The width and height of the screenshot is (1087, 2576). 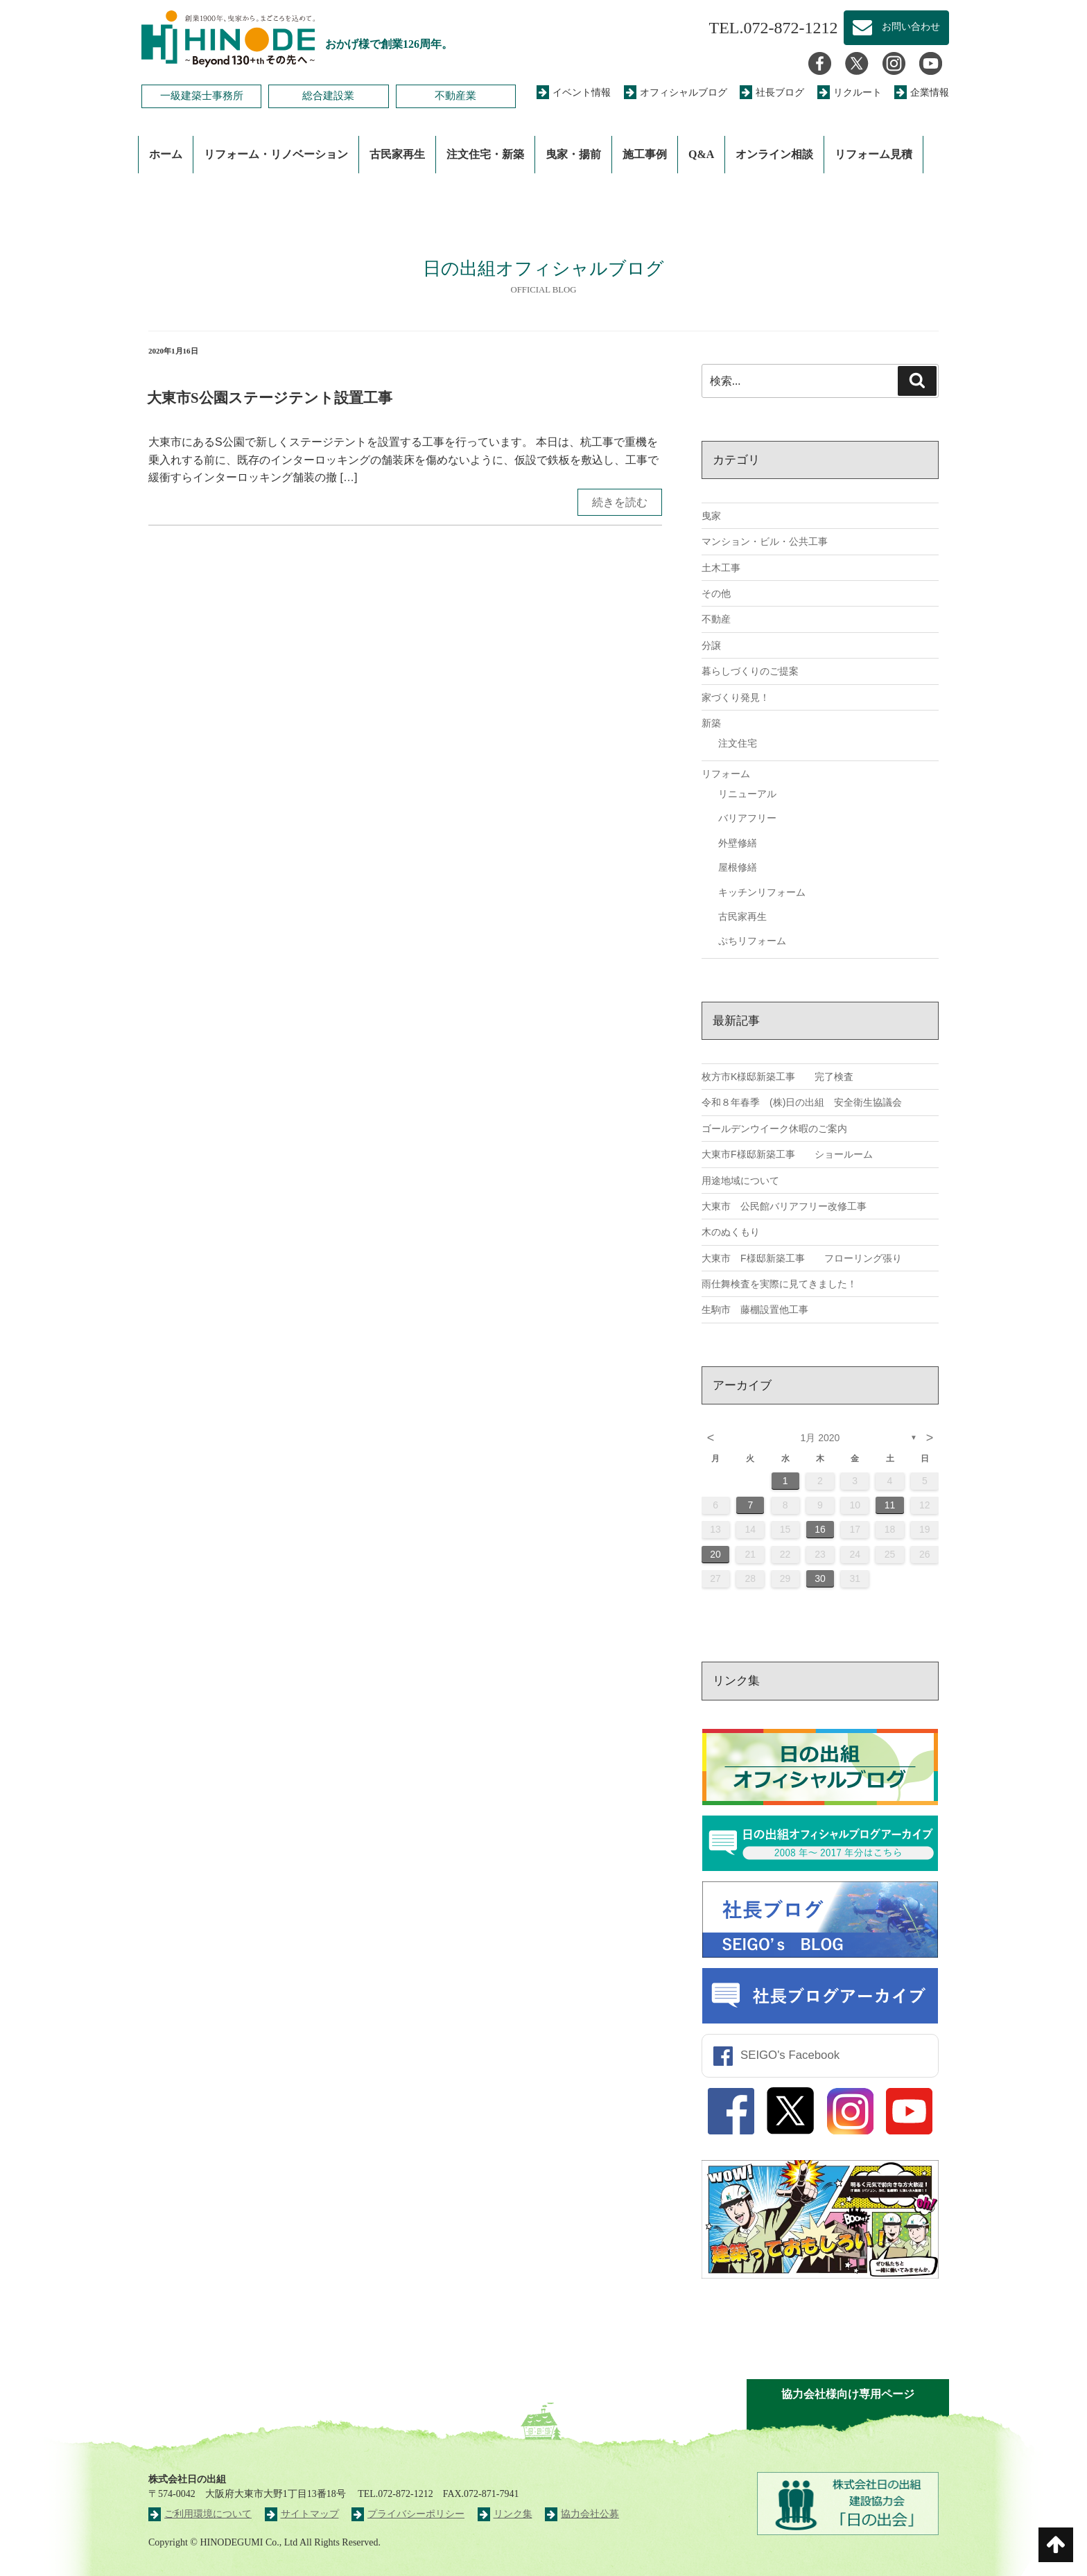 What do you see at coordinates (715, 1554) in the screenshot?
I see `20` at bounding box center [715, 1554].